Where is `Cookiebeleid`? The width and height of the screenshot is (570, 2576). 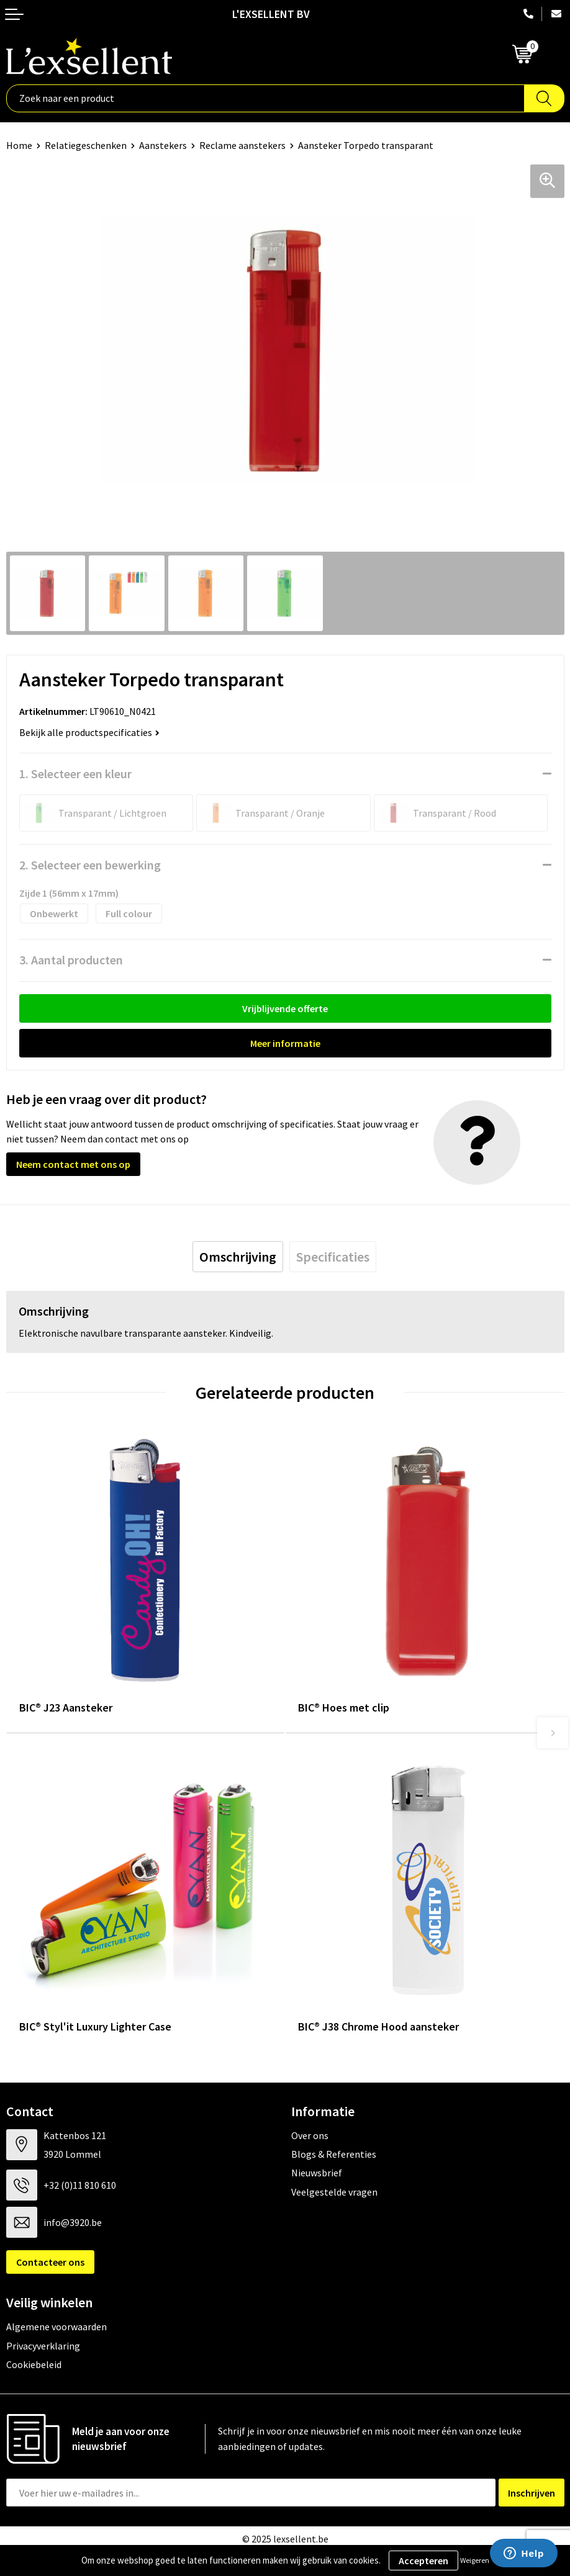 Cookiebeleid is located at coordinates (33, 2364).